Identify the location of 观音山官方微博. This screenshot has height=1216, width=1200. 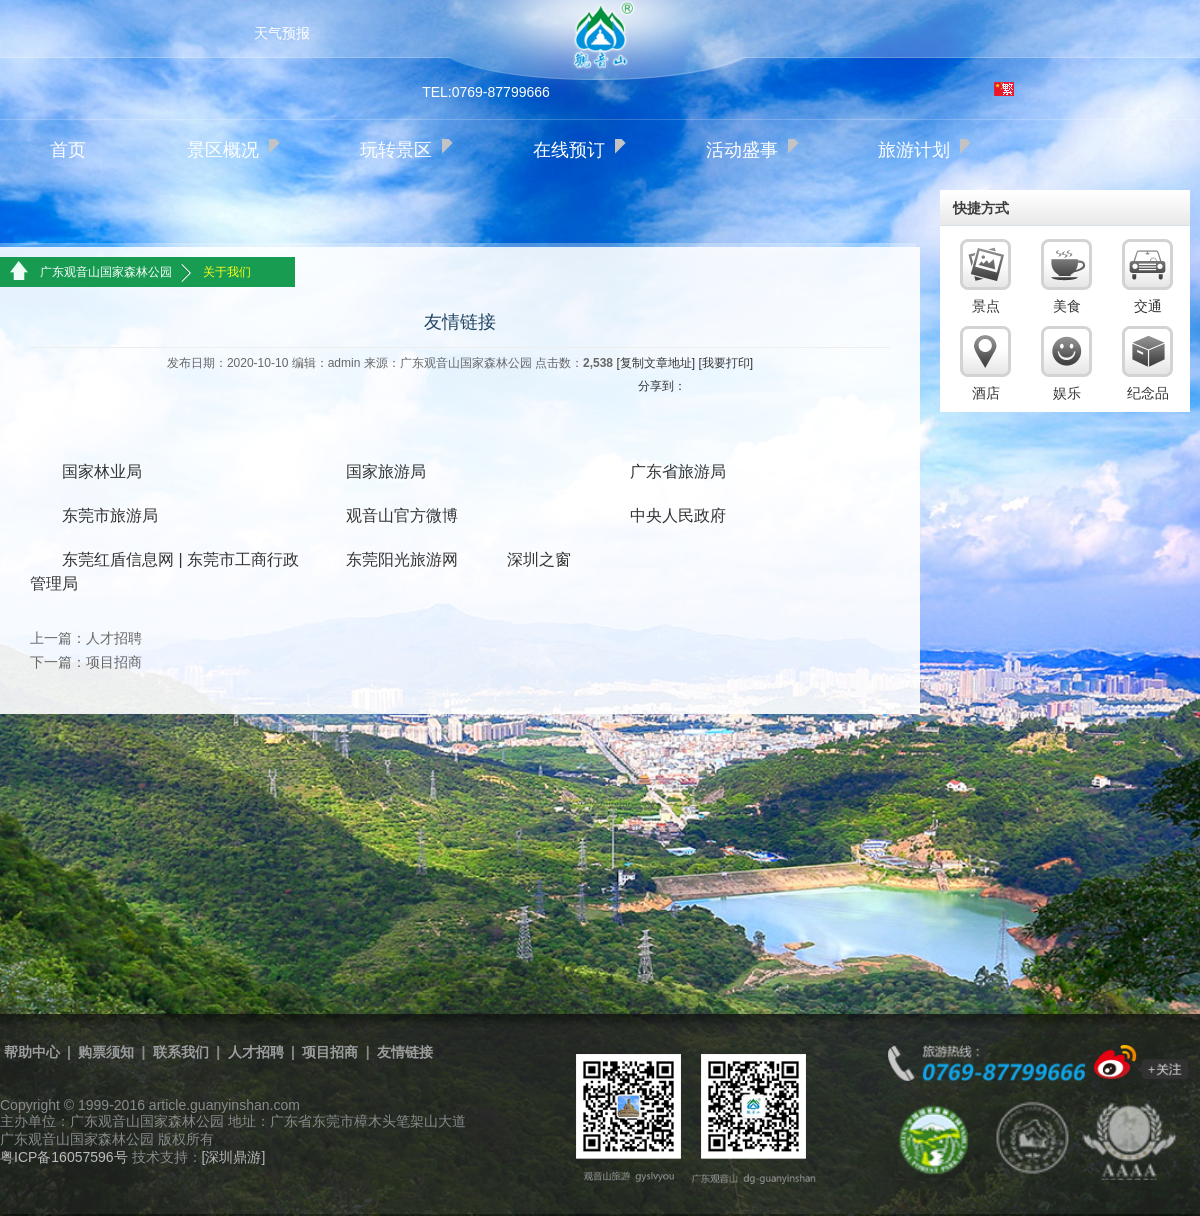
(402, 515).